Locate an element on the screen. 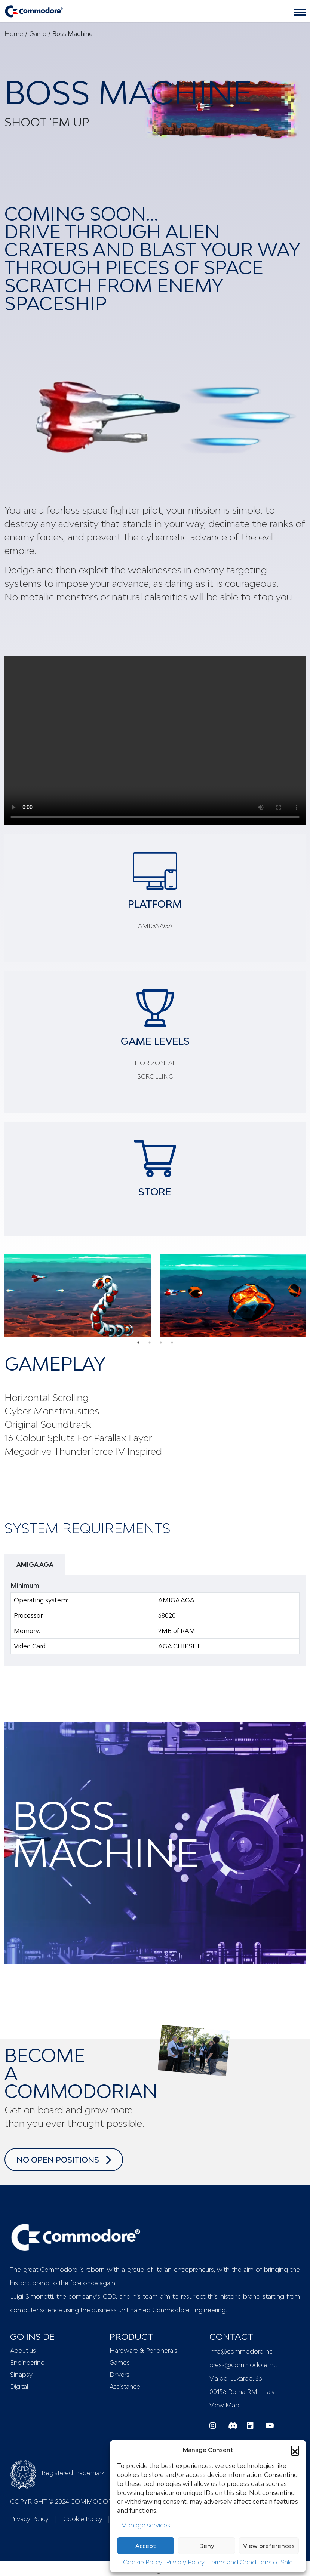 Image resolution: width=310 pixels, height=2576 pixels. View Map is located at coordinates (224, 2405).